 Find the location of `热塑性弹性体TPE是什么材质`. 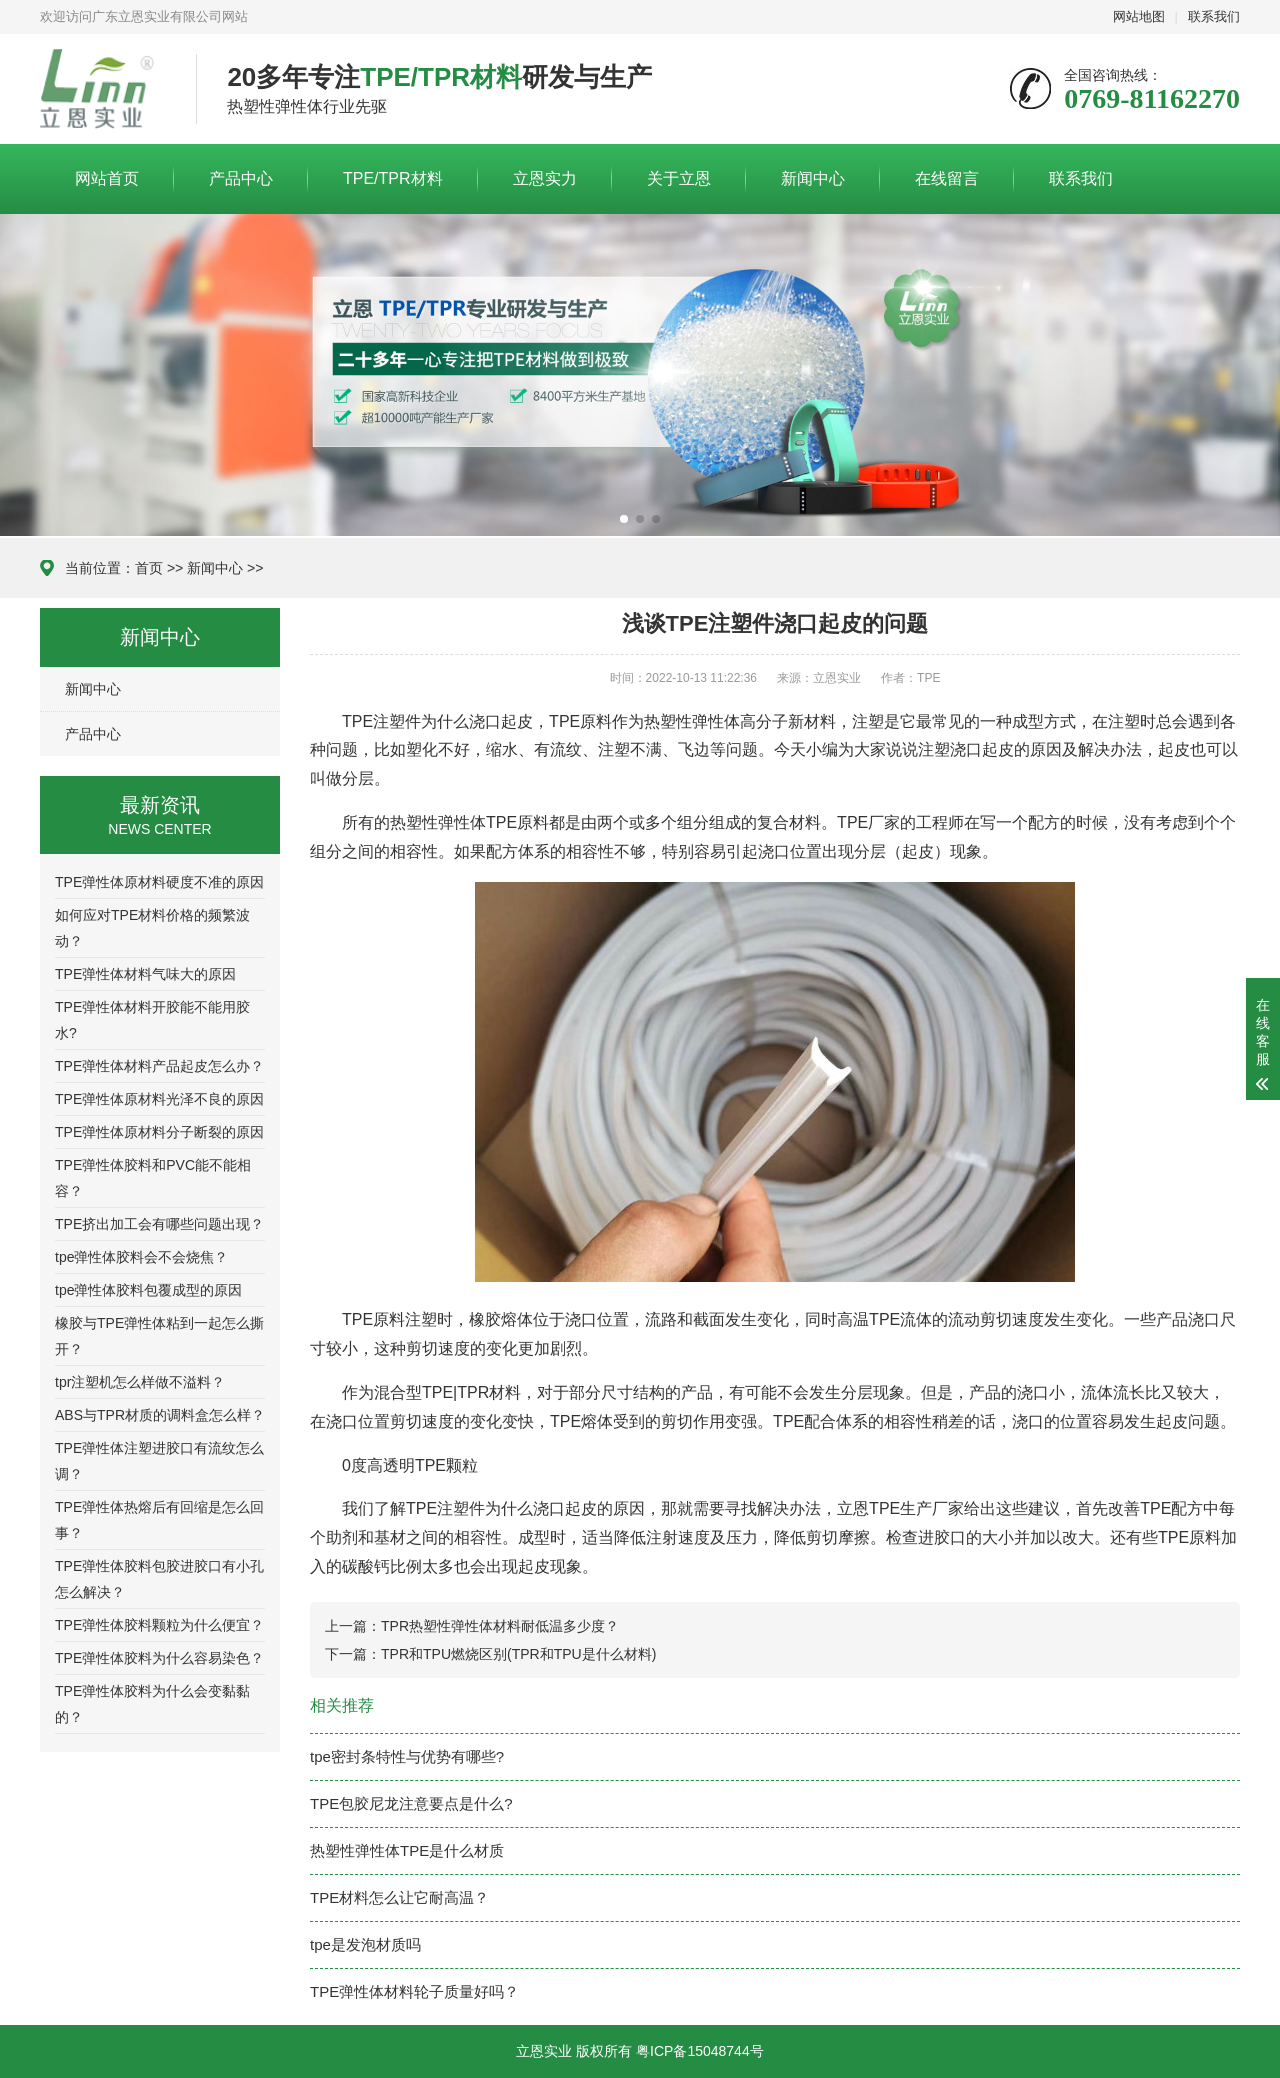

热塑性弹性体TPE是什么材质 is located at coordinates (407, 1850).